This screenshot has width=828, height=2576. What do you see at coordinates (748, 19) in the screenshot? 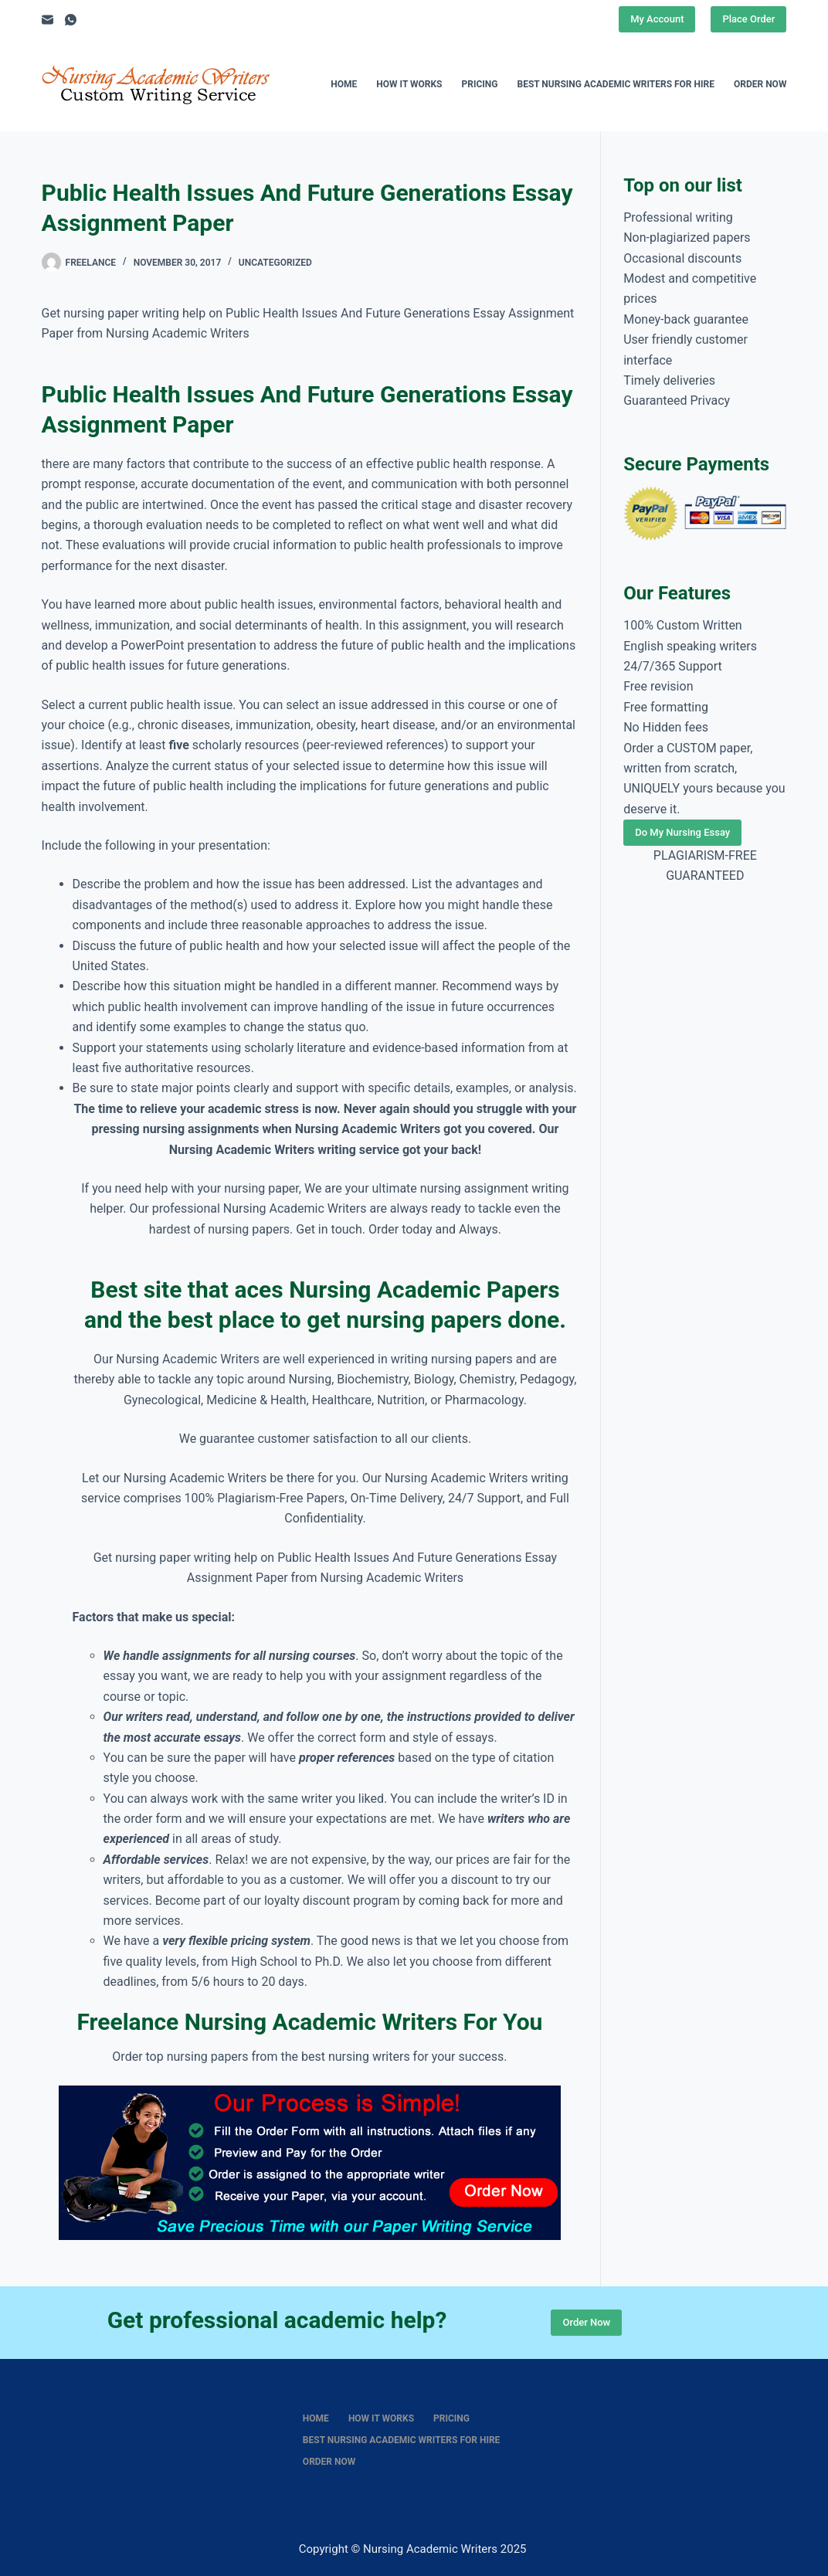
I see `Place Order` at bounding box center [748, 19].